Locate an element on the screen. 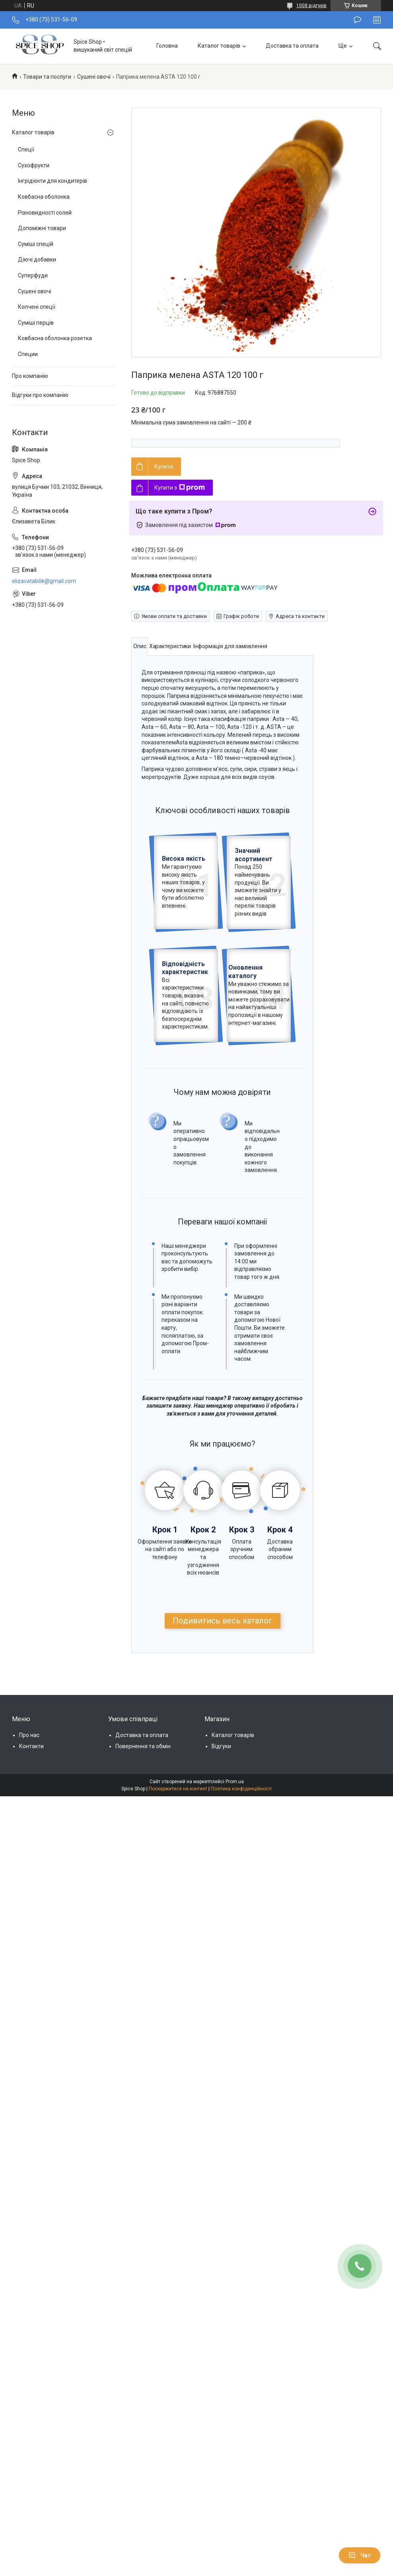 The image size is (393, 2576). Спеції is located at coordinates (26, 149).